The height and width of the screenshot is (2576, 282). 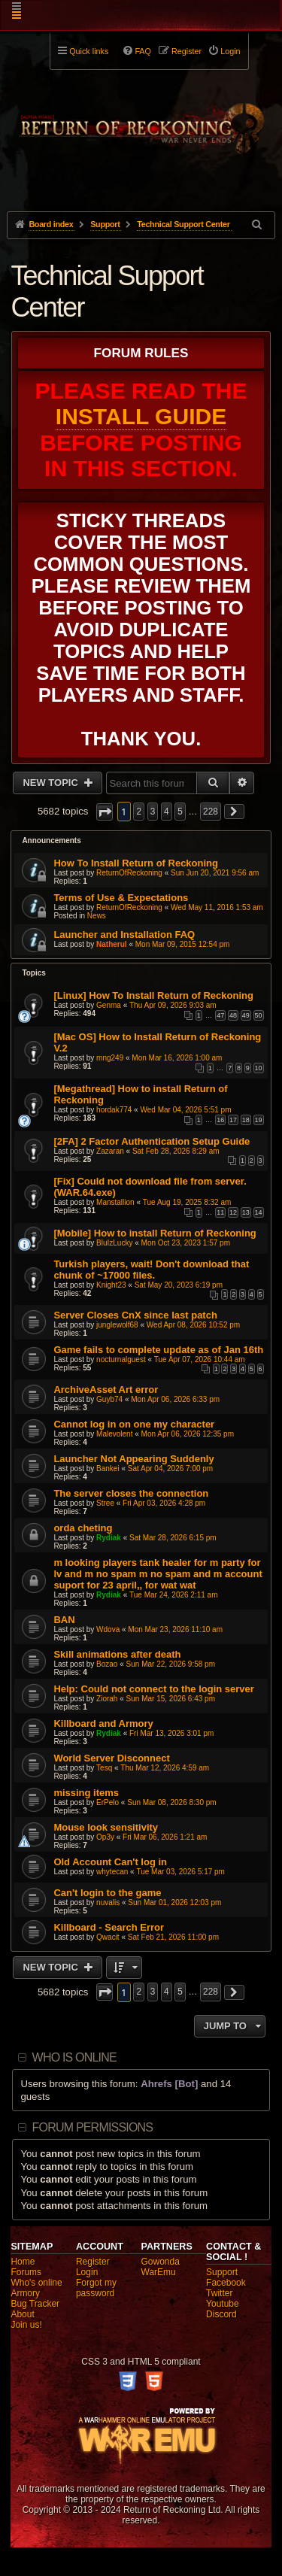 I want to click on Fri Mar 13, 2026 3:01 pm, so click(x=171, y=1733).